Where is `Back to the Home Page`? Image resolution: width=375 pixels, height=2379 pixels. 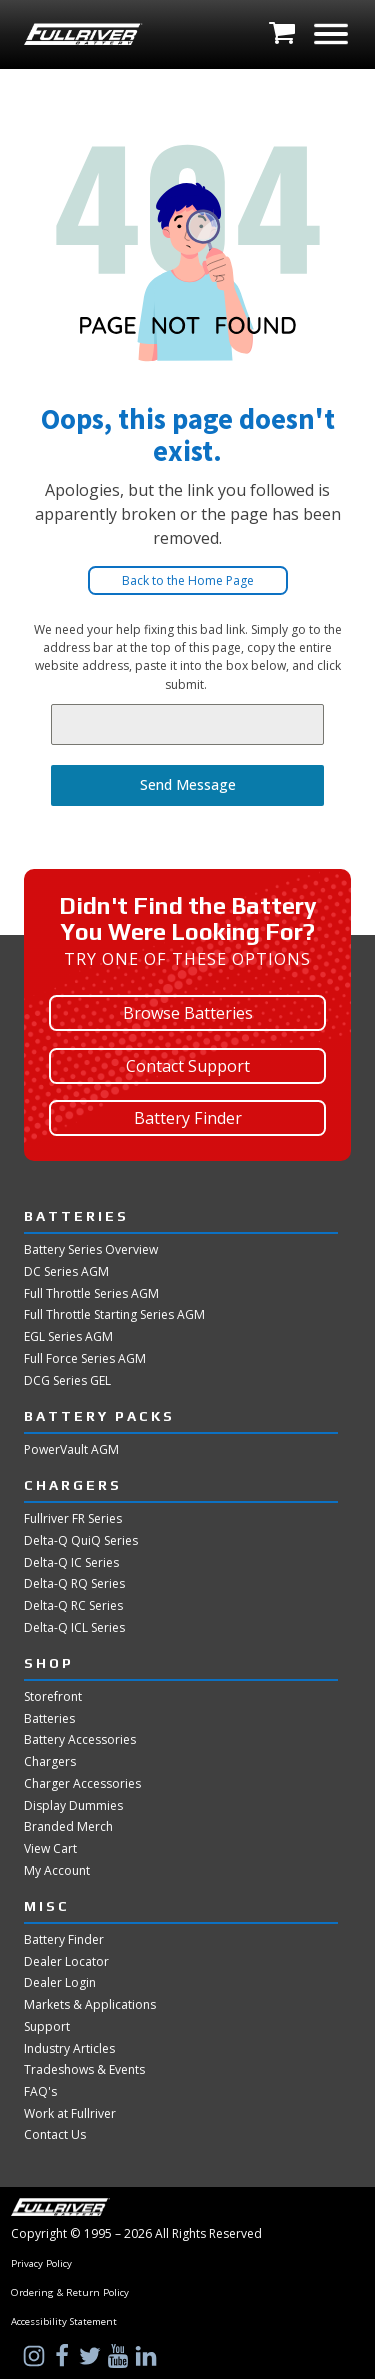 Back to the Home Page is located at coordinates (188, 580).